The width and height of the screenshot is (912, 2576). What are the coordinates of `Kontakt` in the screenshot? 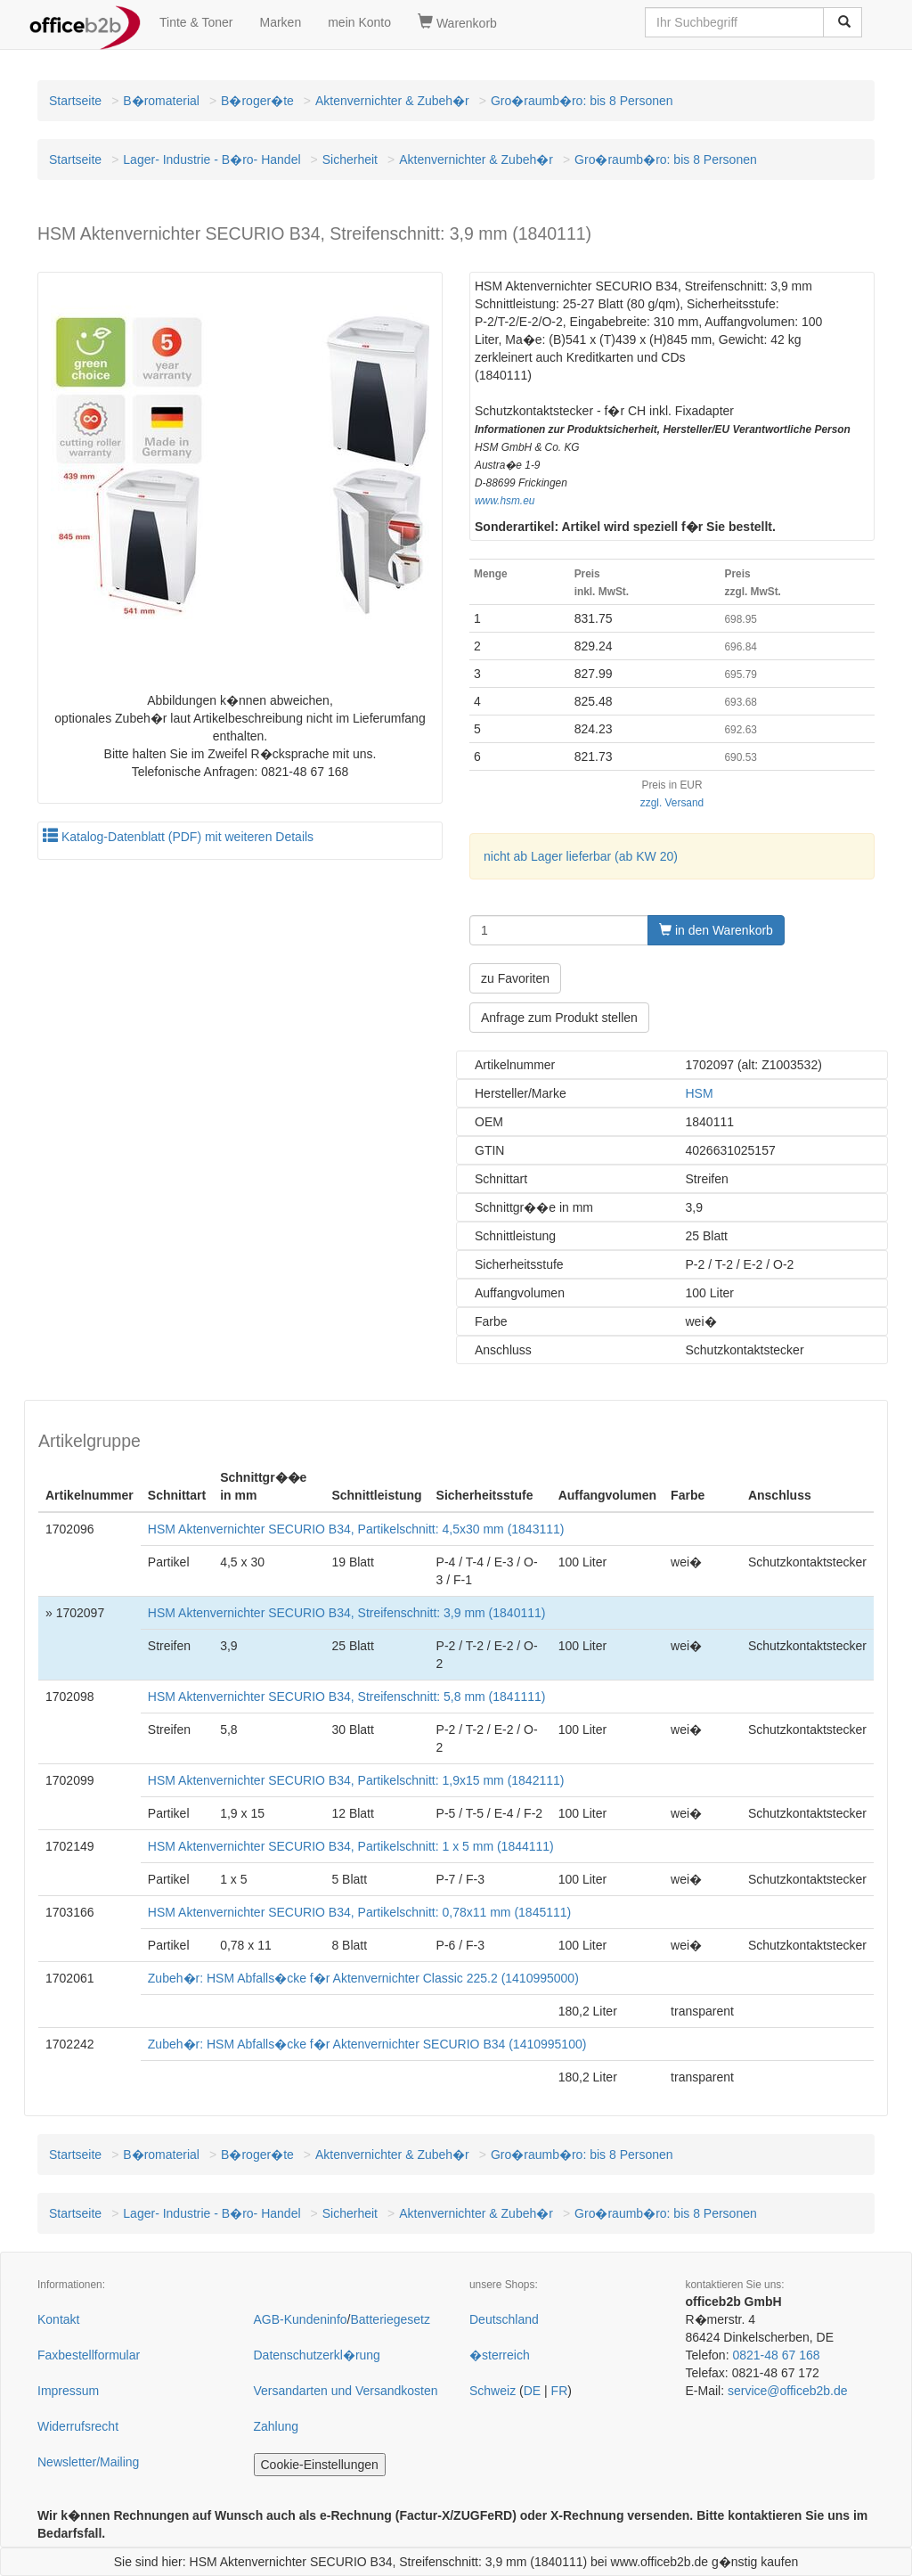 It's located at (58, 2319).